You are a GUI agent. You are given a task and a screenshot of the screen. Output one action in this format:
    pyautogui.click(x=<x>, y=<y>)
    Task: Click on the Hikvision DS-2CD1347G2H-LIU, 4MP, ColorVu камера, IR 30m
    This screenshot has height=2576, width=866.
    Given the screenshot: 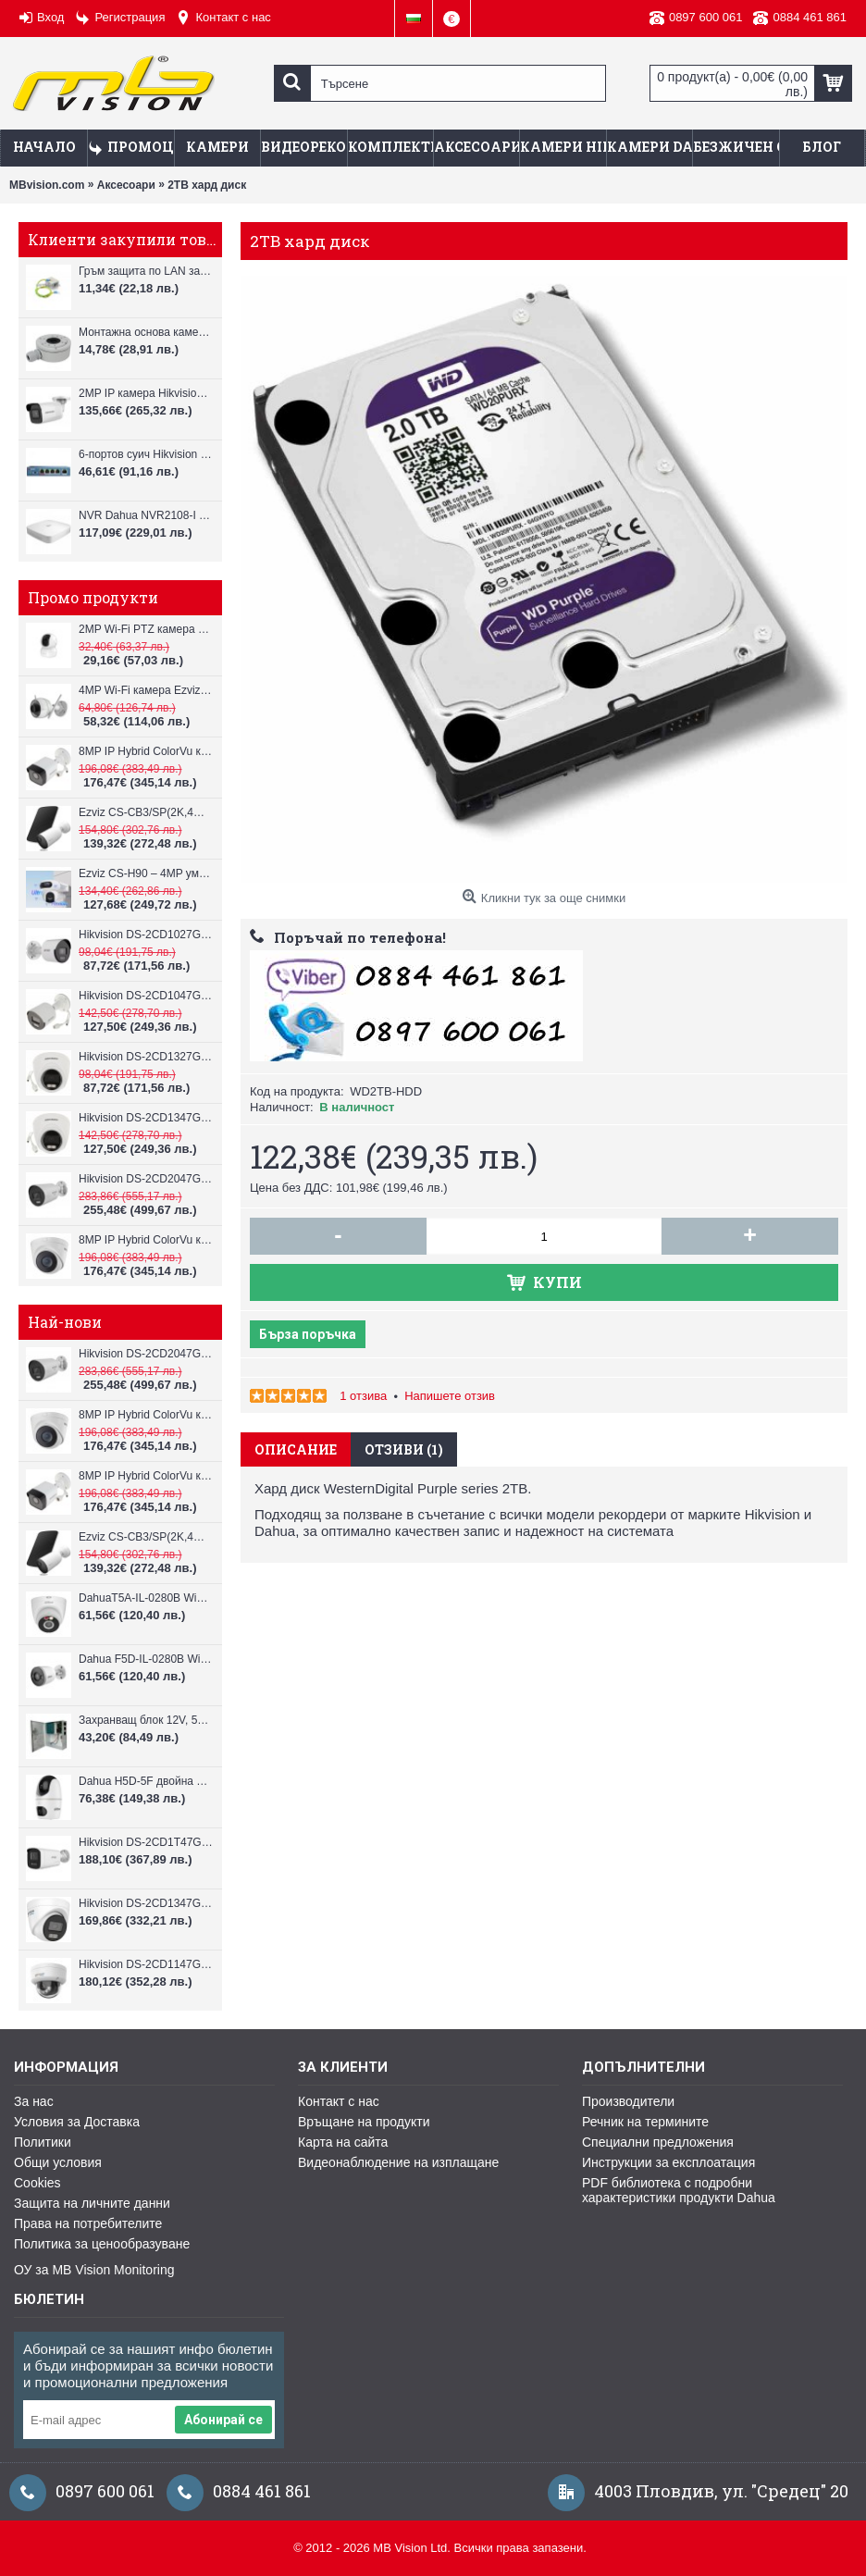 What is the action you would take?
    pyautogui.click(x=146, y=1117)
    